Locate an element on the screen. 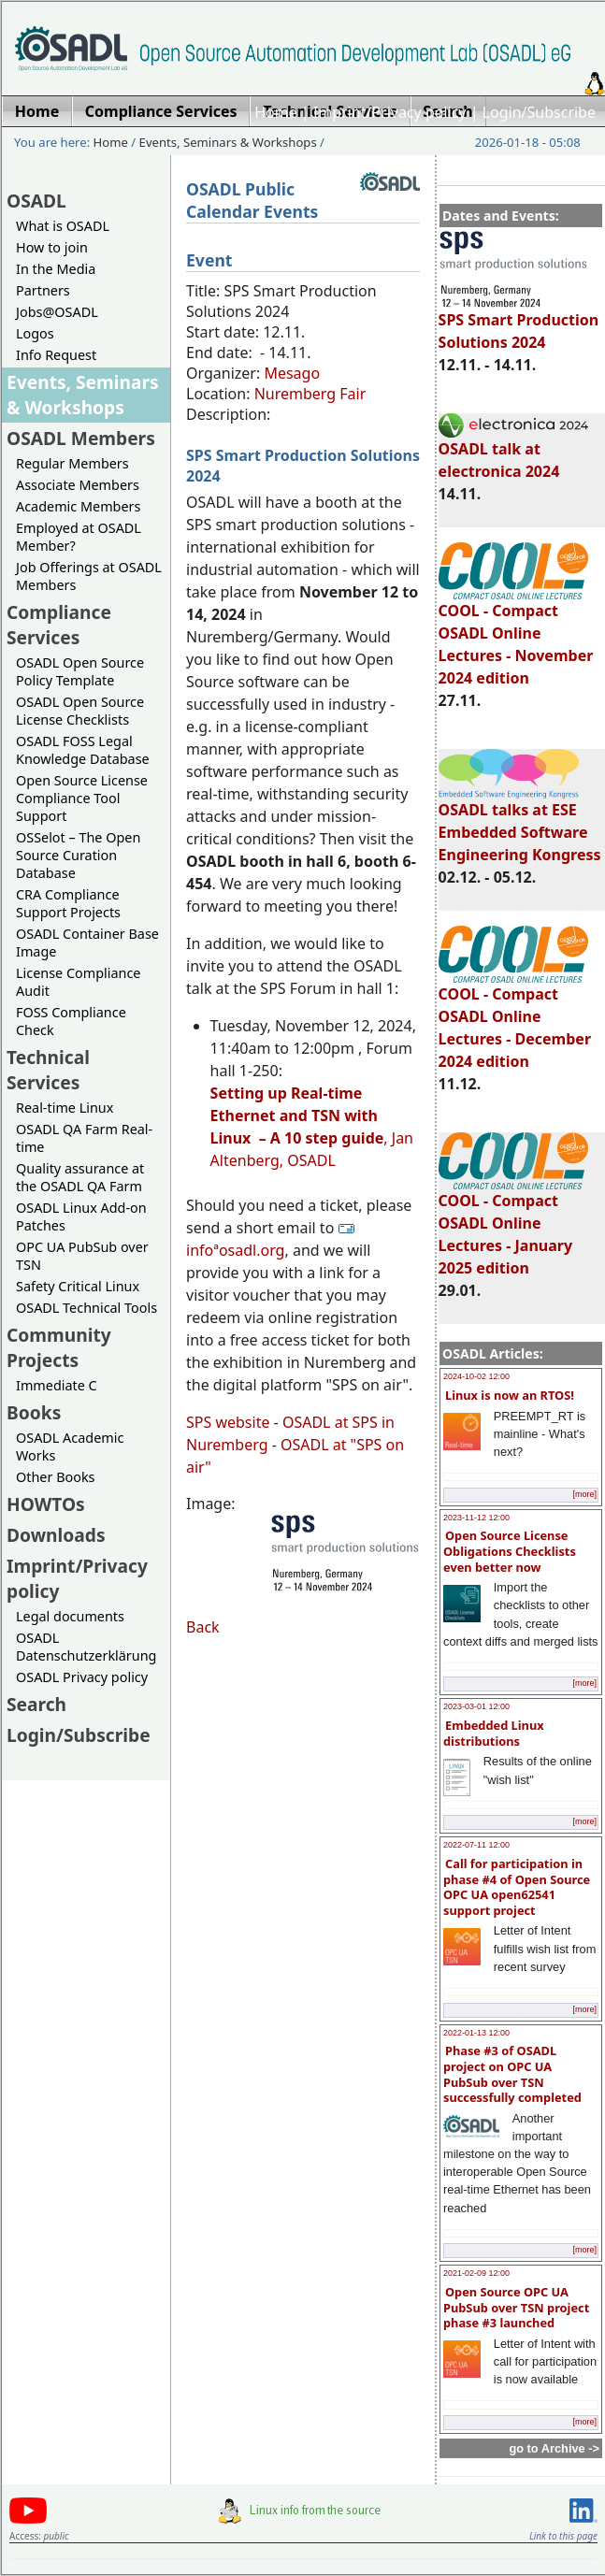 This screenshot has width=605, height=2576. Home is located at coordinates (275, 112).